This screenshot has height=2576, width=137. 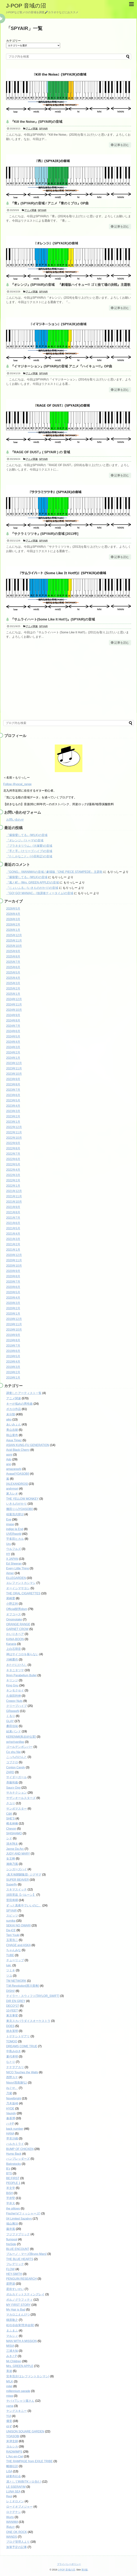 What do you see at coordinates (27, 2376) in the screenshot?
I see `宮本浩次(エレファントカシマシ)` at bounding box center [27, 2376].